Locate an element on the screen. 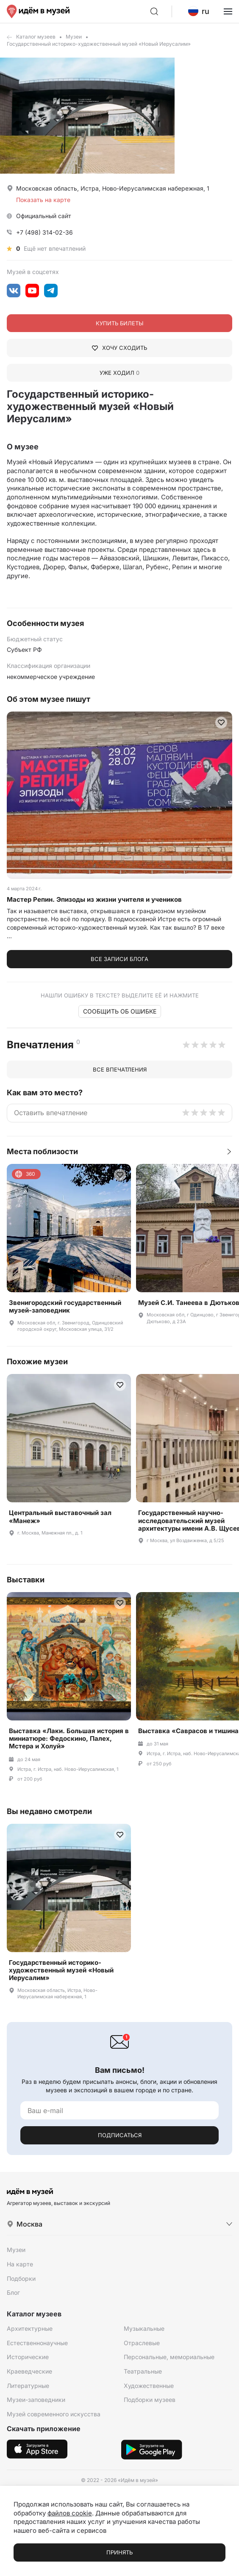 The height and width of the screenshot is (2576, 239). Музеи is located at coordinates (74, 36).